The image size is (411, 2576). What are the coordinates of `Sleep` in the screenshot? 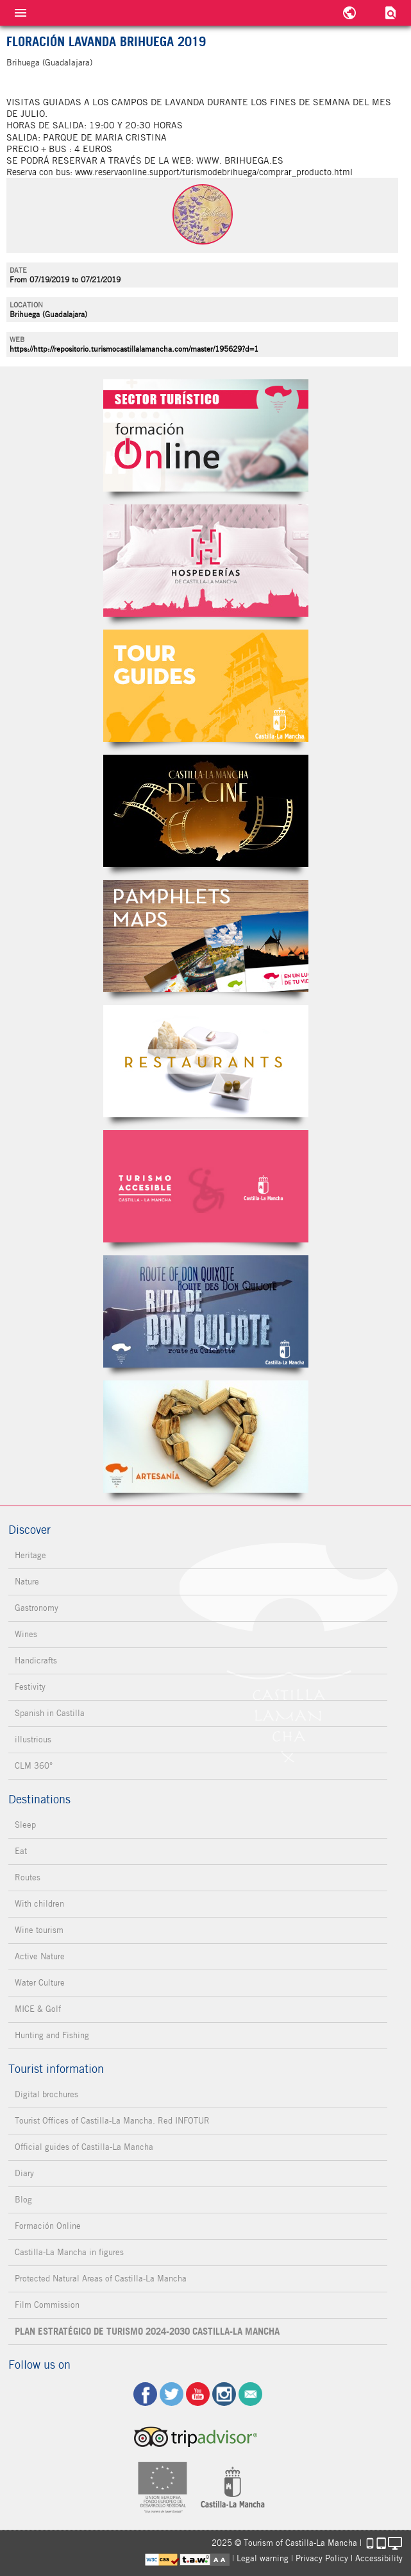 It's located at (25, 1825).